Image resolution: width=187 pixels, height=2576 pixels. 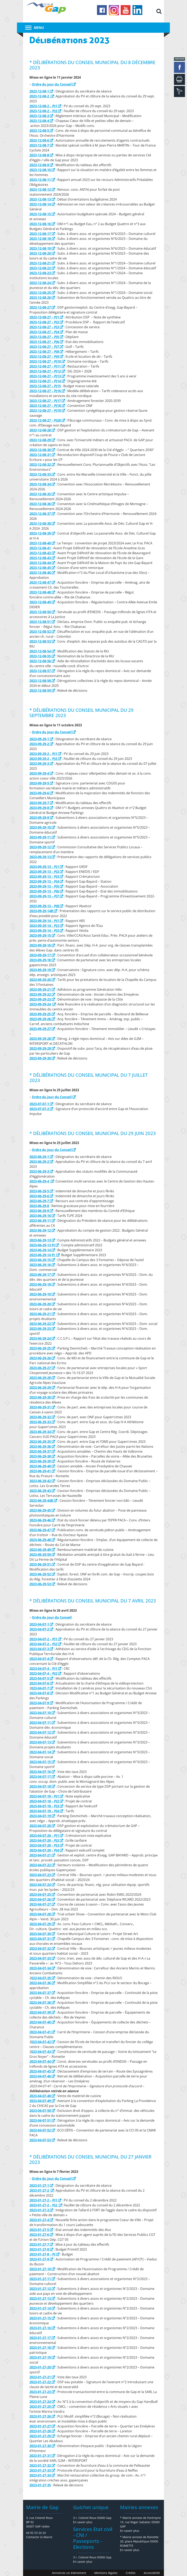 What do you see at coordinates (39, 1658) in the screenshot?
I see `2023-04-07-4` at bounding box center [39, 1658].